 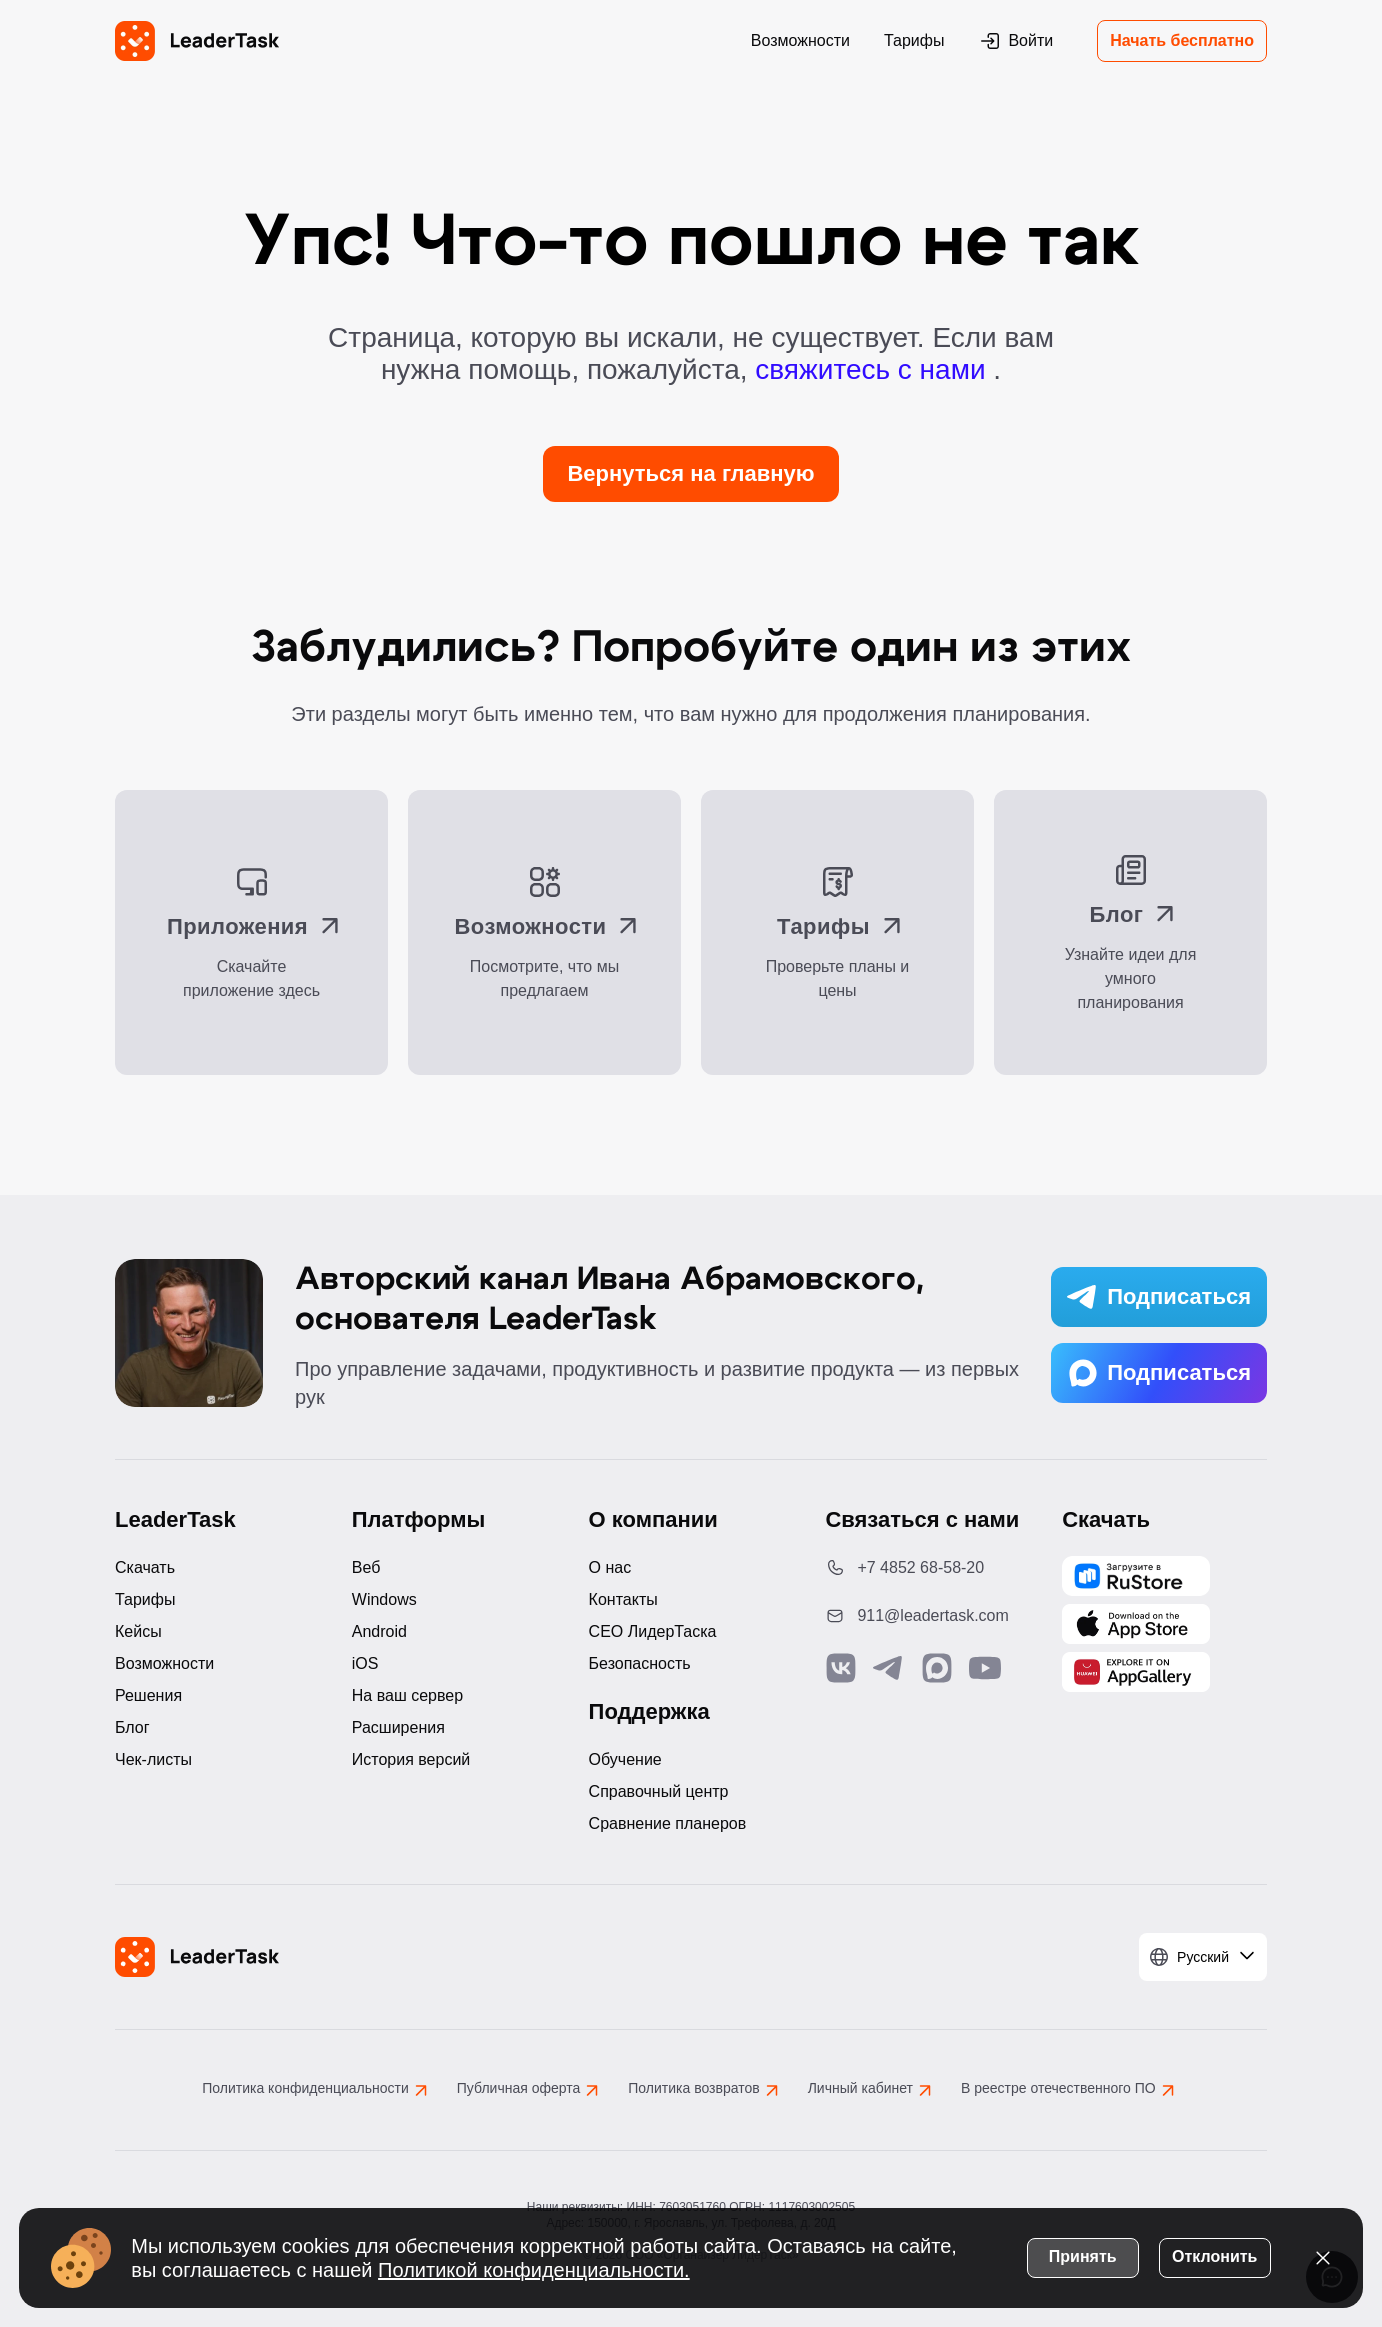 What do you see at coordinates (874, 369) in the screenshot?
I see `свяжитесь с нами` at bounding box center [874, 369].